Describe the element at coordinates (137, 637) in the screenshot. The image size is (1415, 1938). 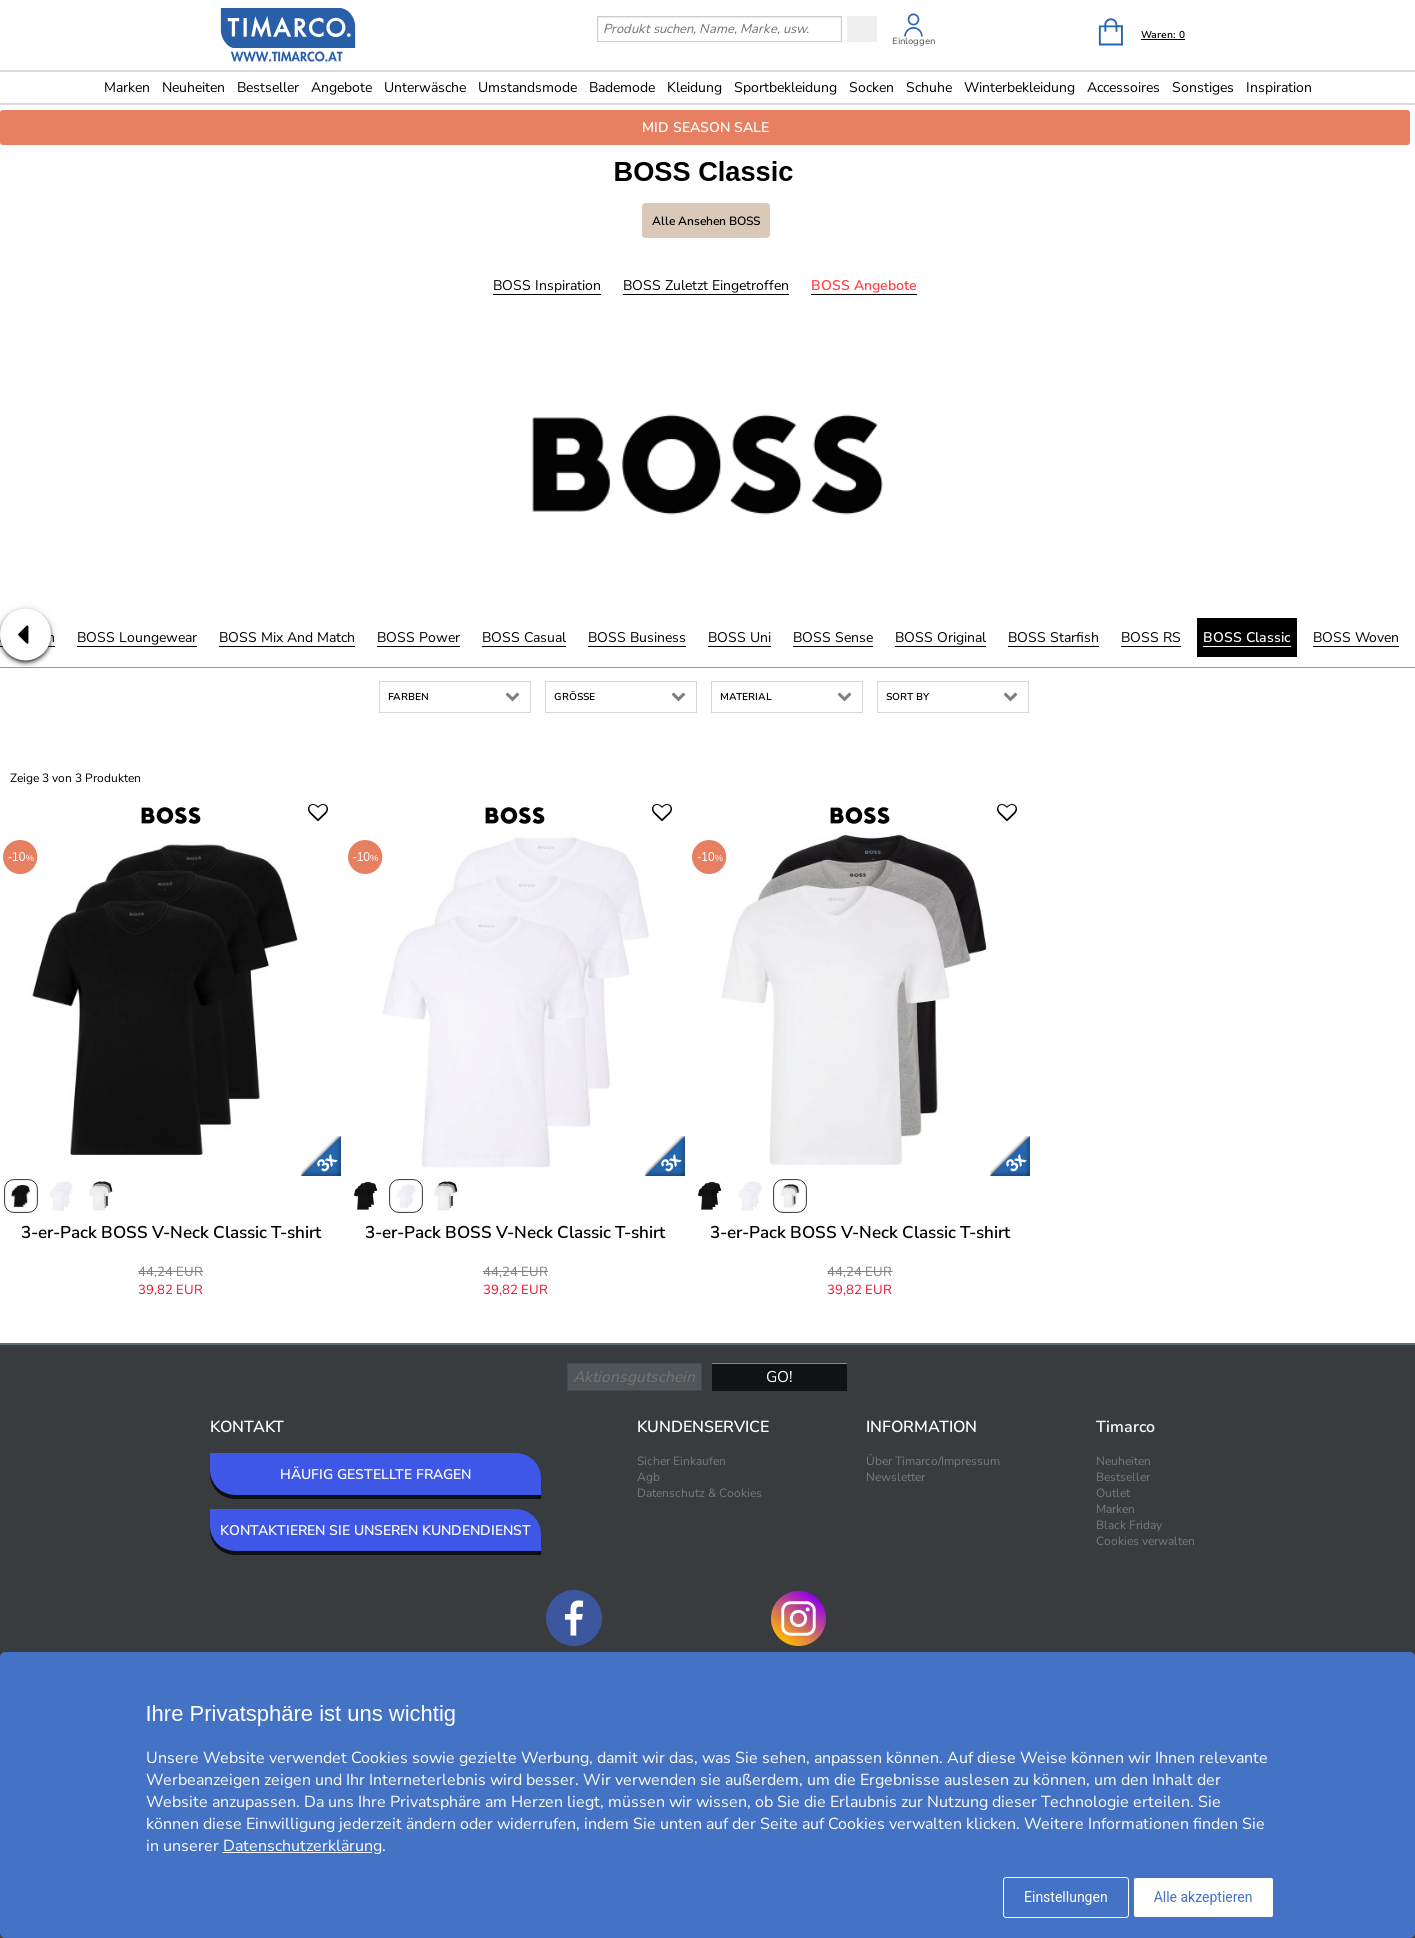
I see `BOSS Loungewear` at that location.